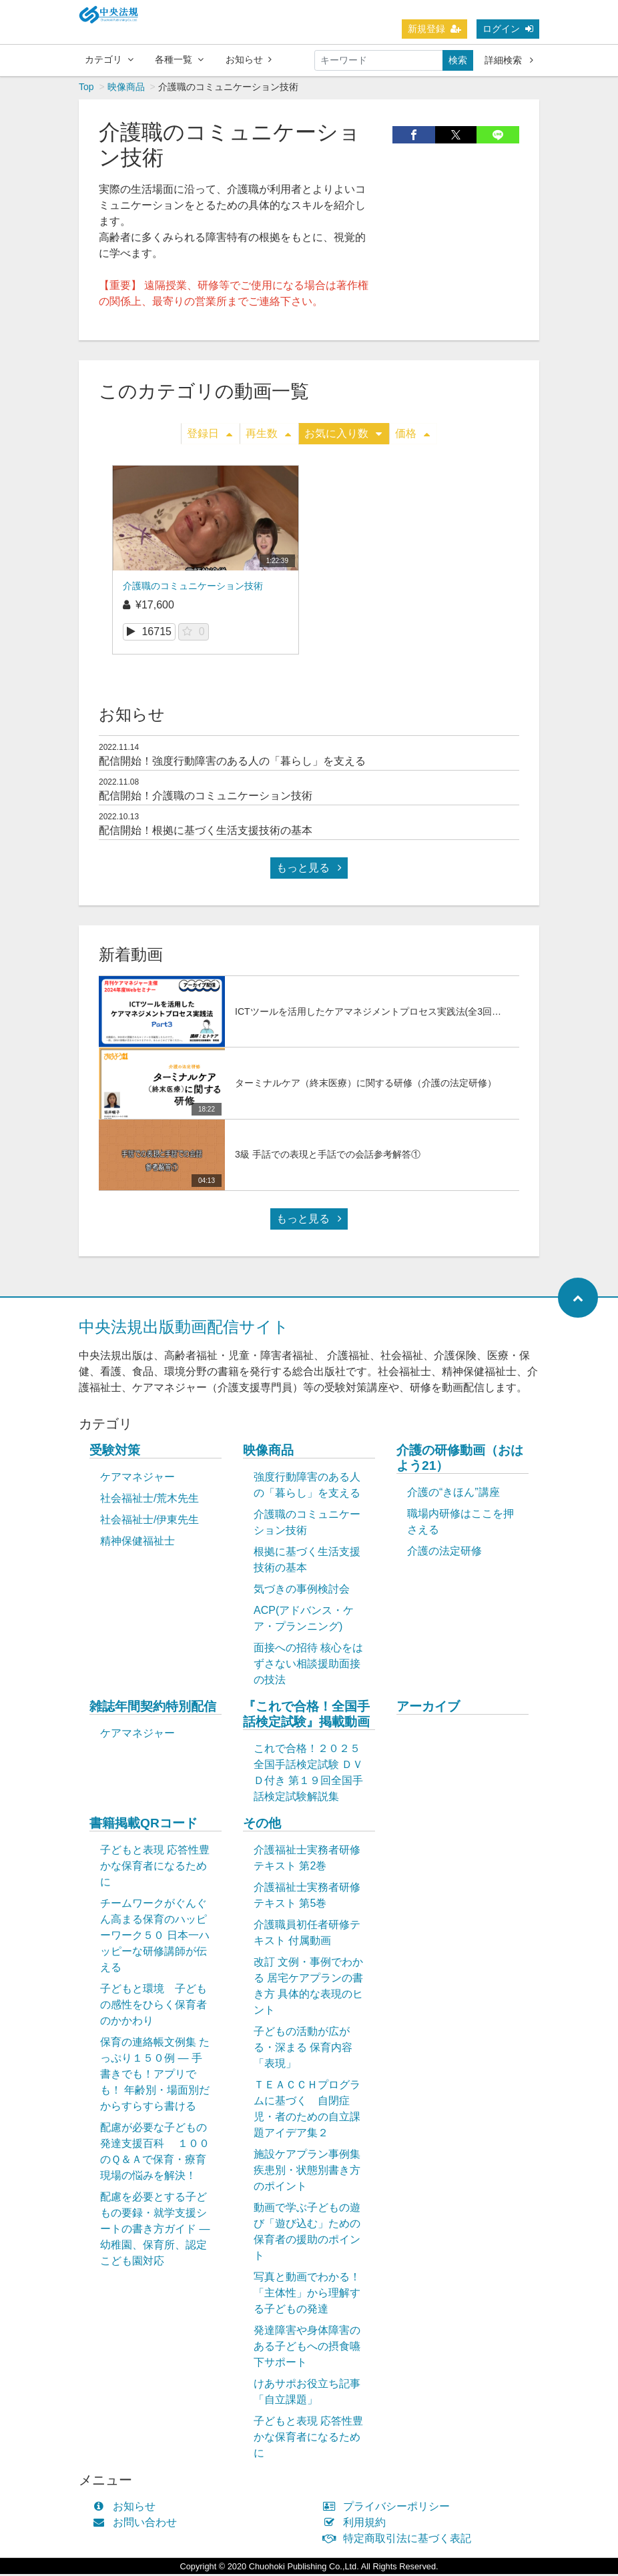 Image resolution: width=618 pixels, height=2576 pixels. I want to click on 写真と動画でわかる！「主体性」から理解する子どもの発達, so click(307, 2294).